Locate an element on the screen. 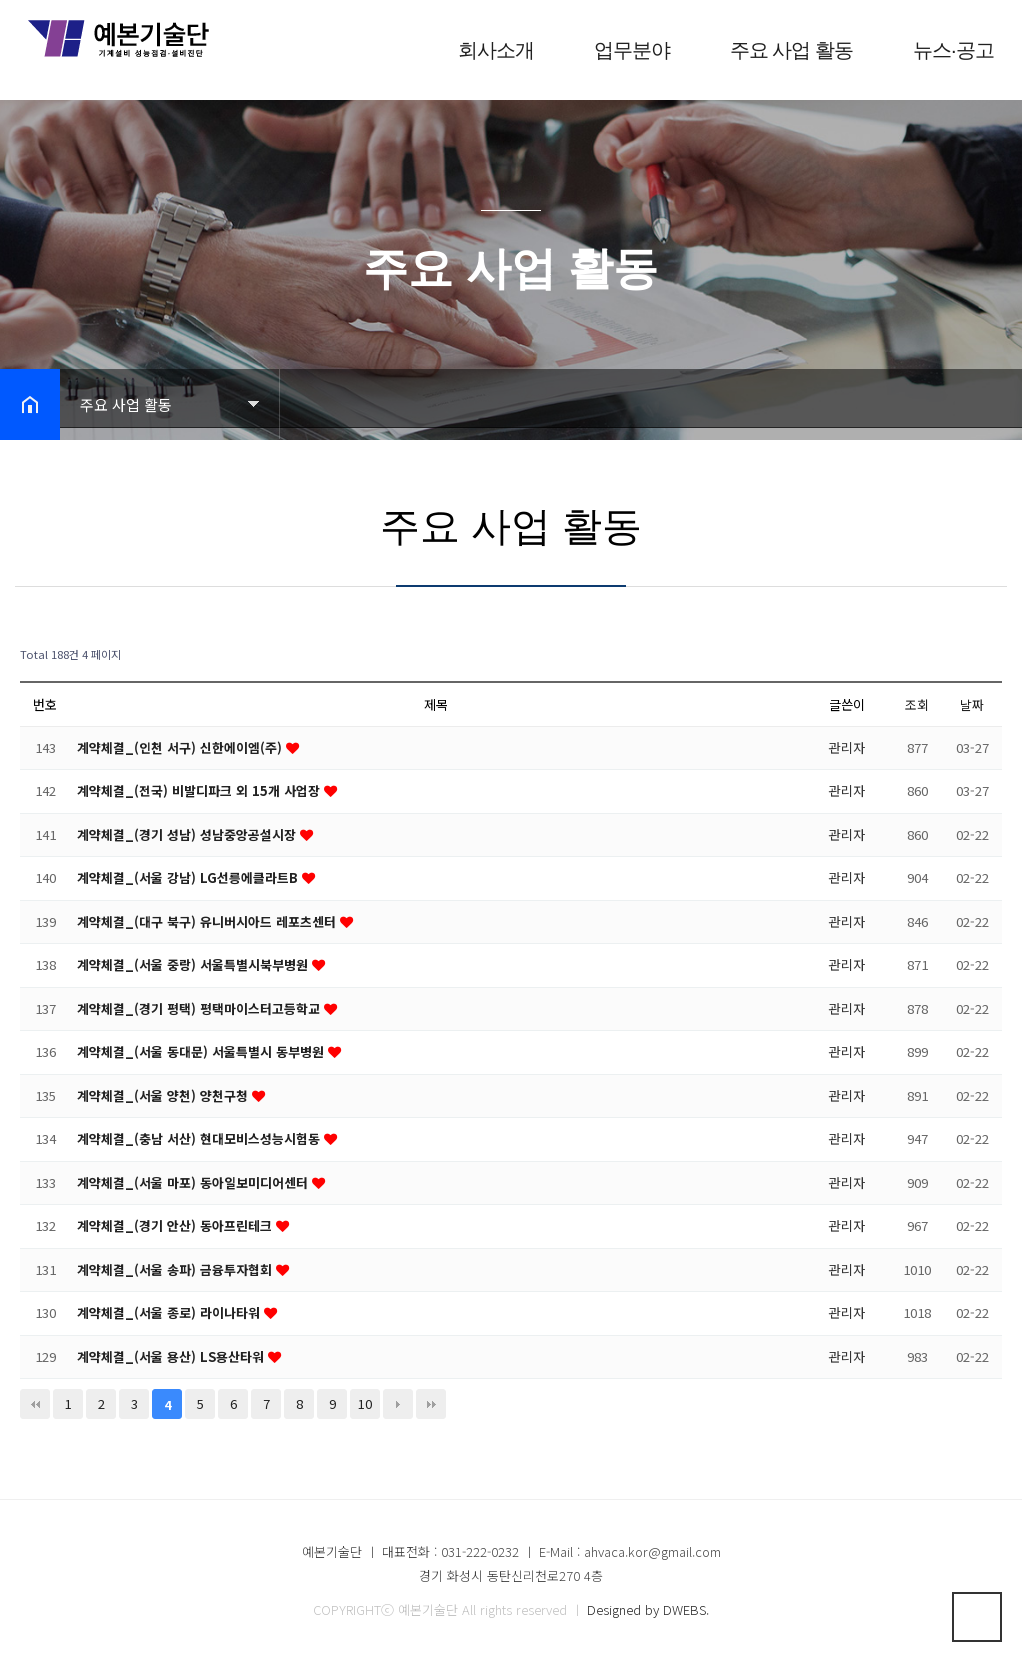 The width and height of the screenshot is (1022, 1662). 계약체결_(충남 서산) 현대모비스성능시험동 is located at coordinates (200, 1138).